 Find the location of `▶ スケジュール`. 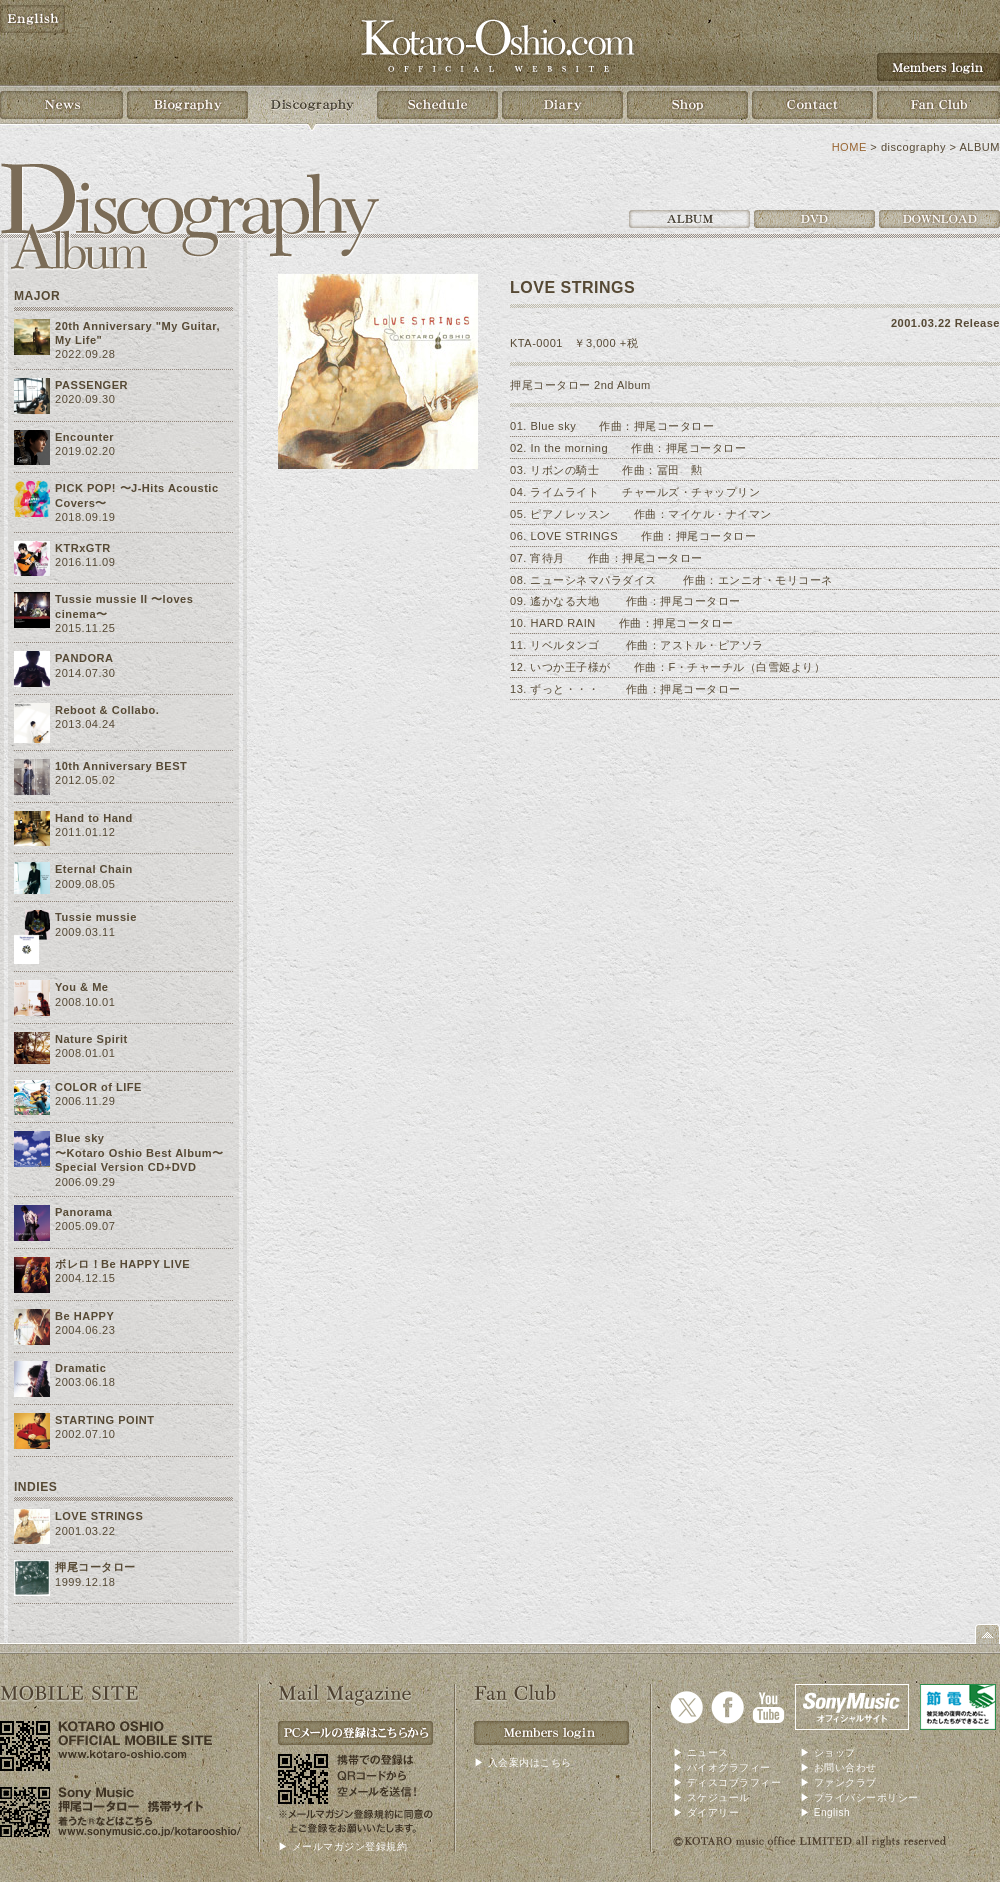

▶ スケジュール is located at coordinates (711, 1797).